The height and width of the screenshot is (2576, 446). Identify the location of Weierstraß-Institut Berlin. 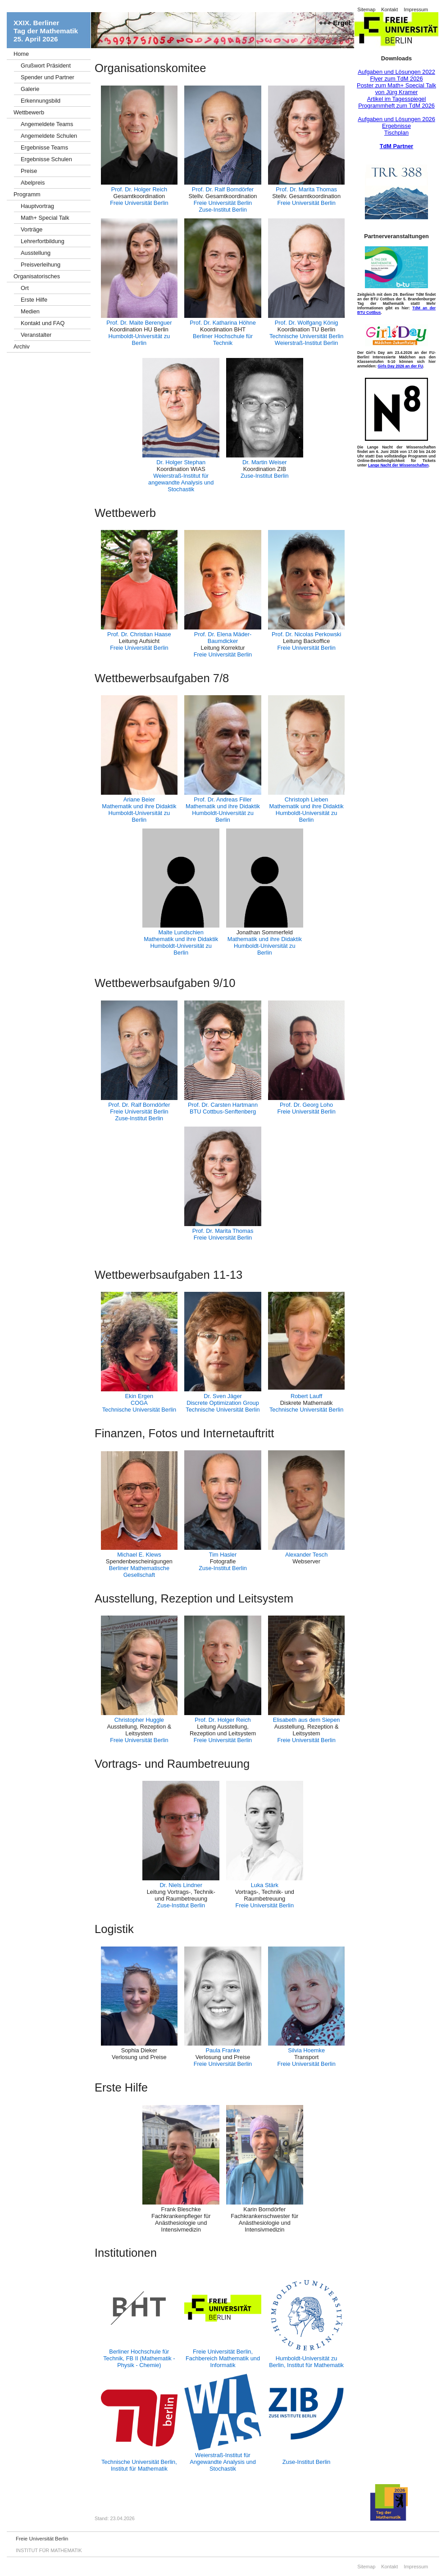
(306, 343).